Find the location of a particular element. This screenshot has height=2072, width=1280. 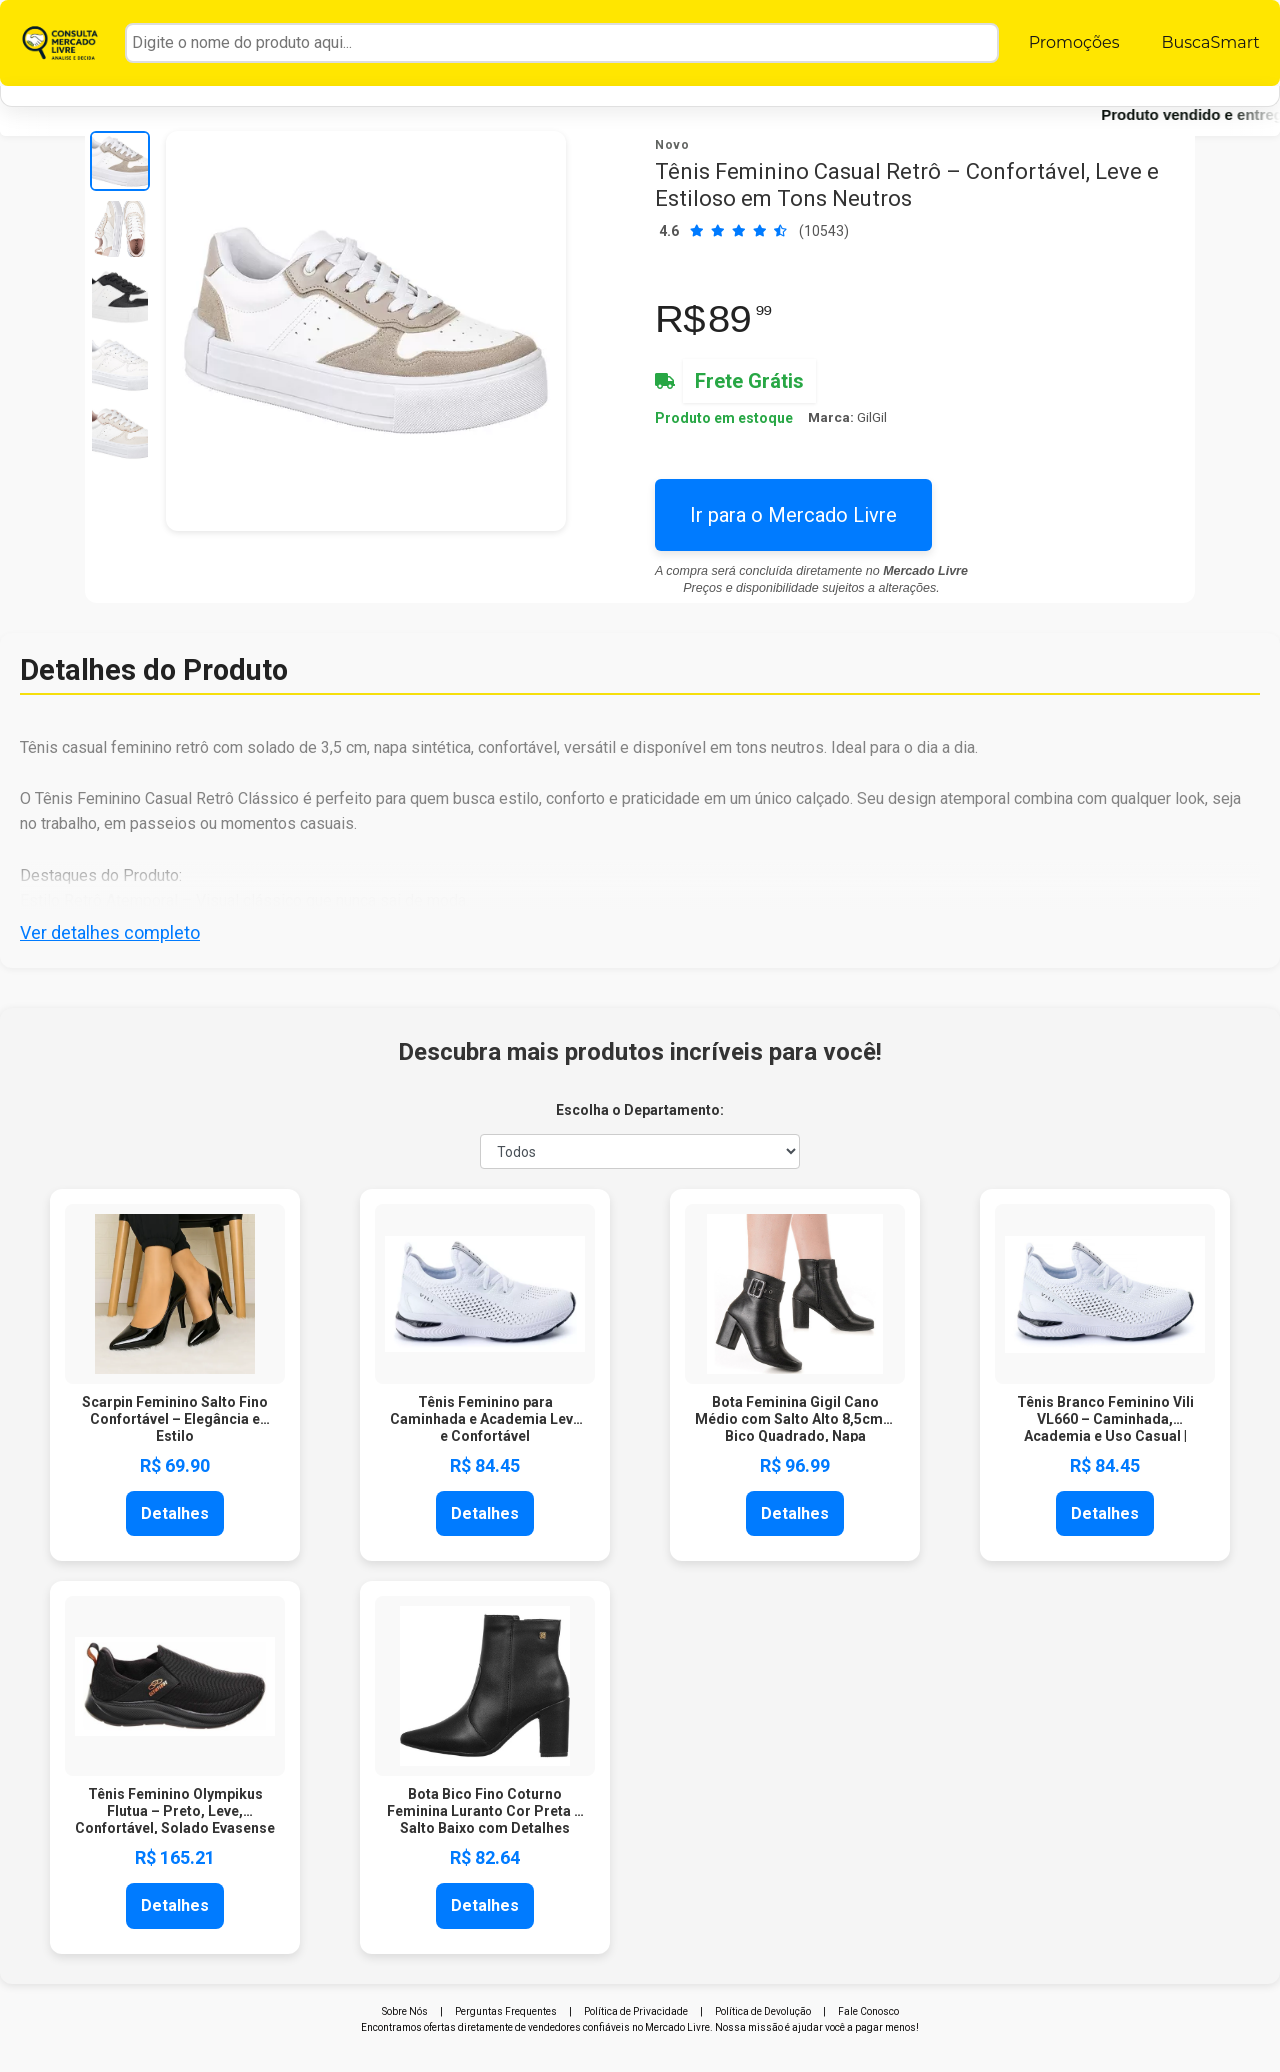

Ver detalhes completo is located at coordinates (110, 932).